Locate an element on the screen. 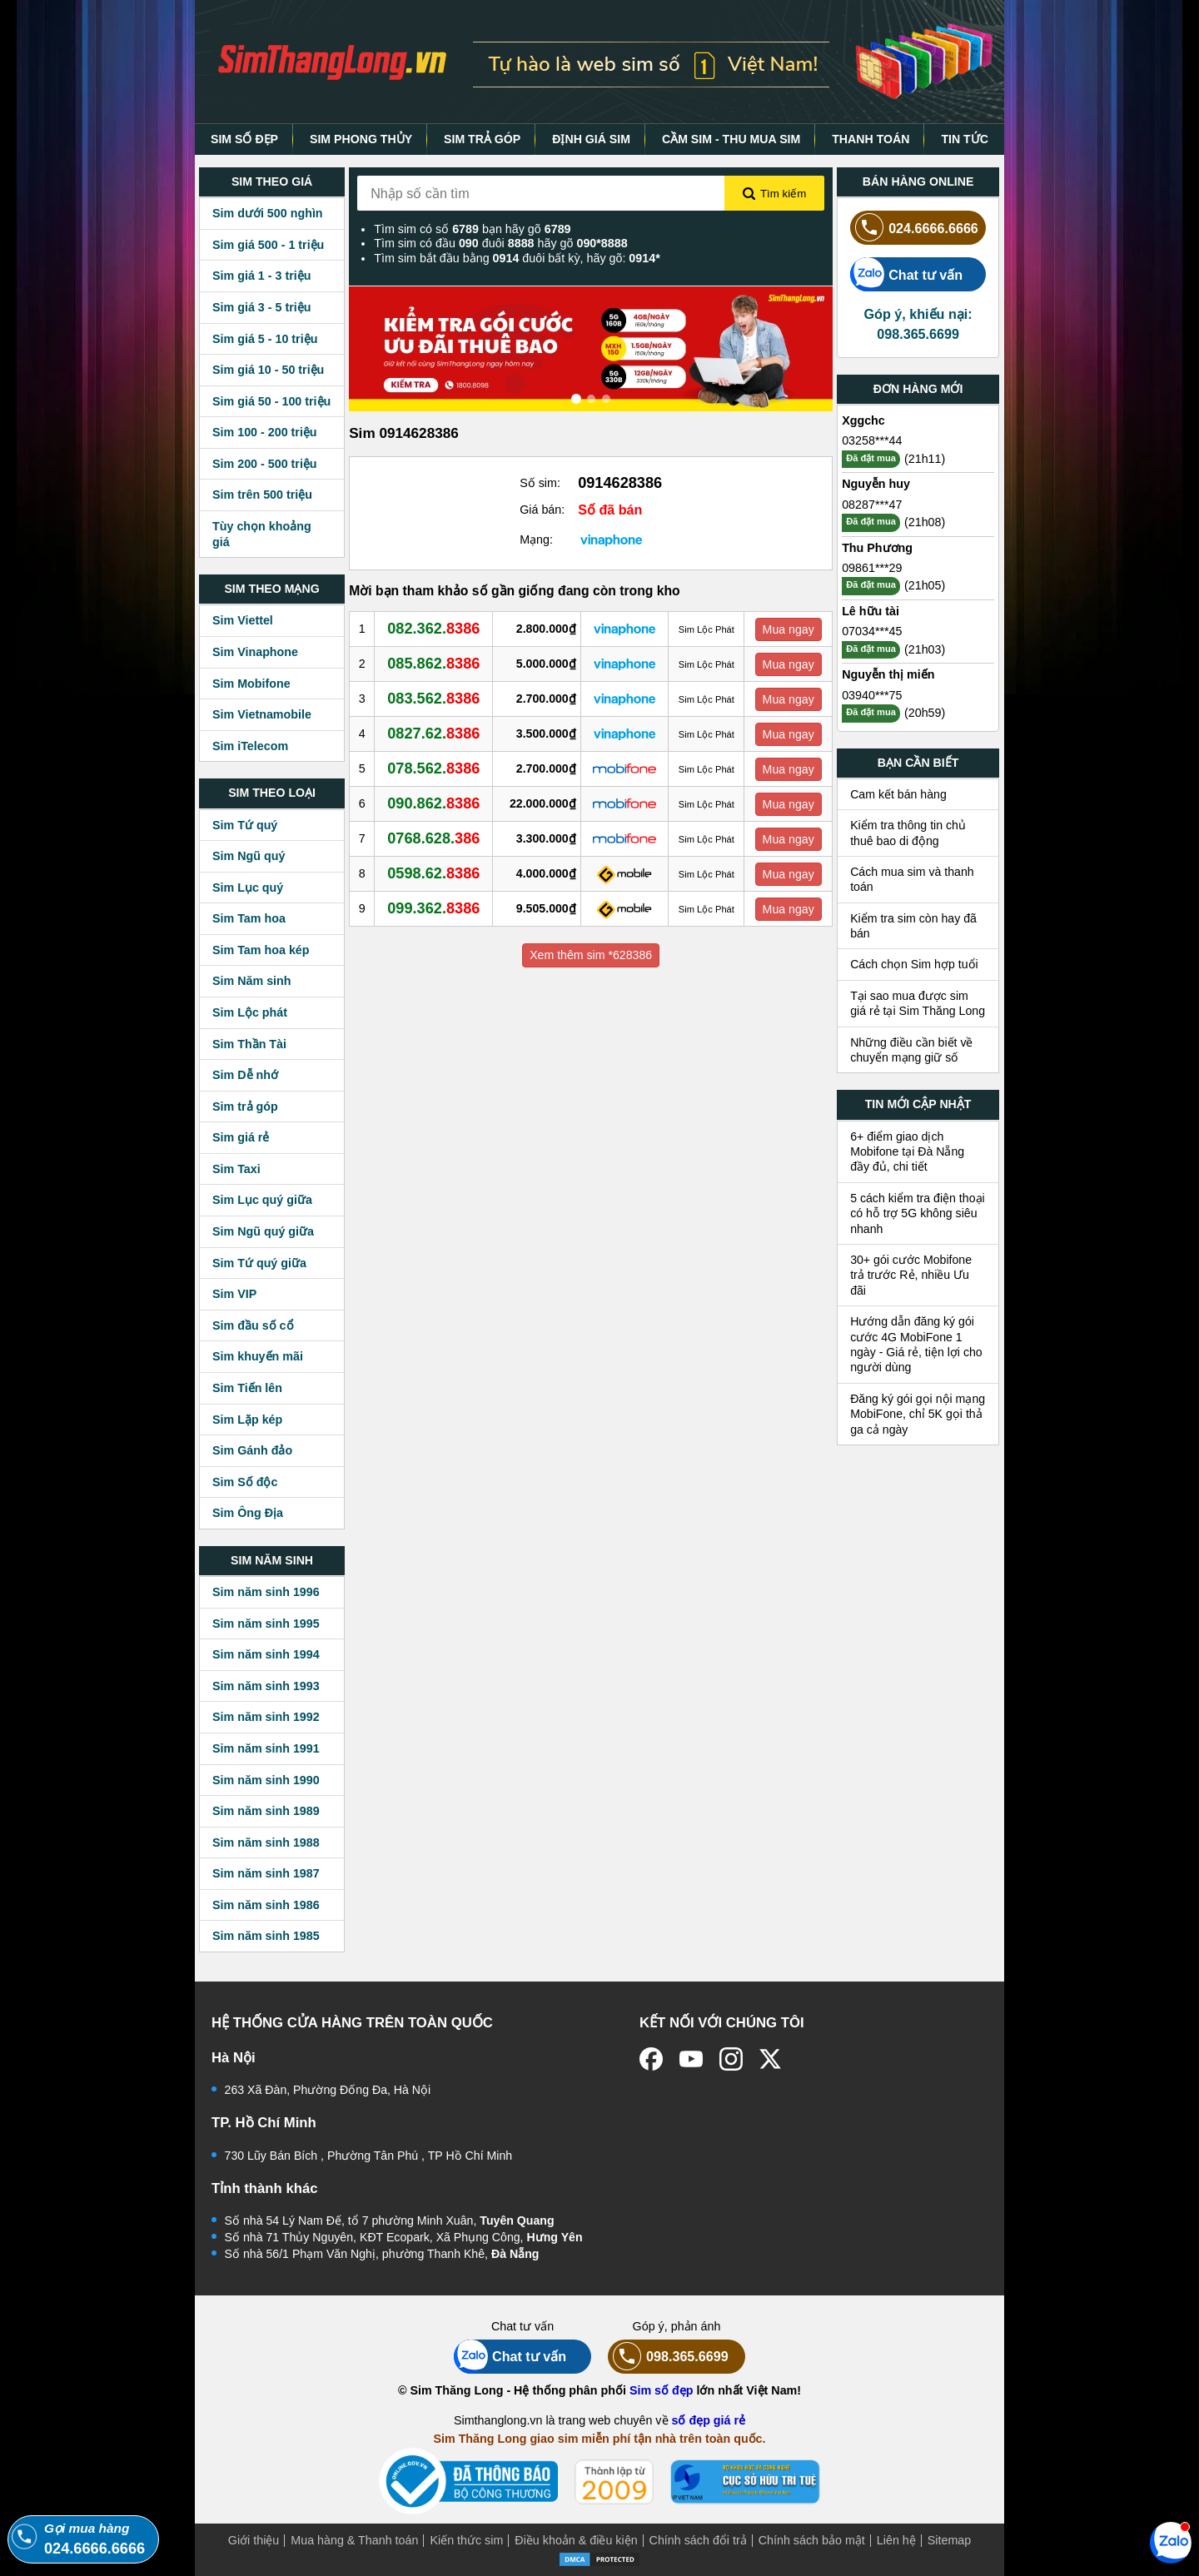 The height and width of the screenshot is (2576, 1199). Hướng dẫn đăng ký gói cước 4G MobiFone 1 ngày - Giá rẻ, tiện lợi cho người dùng is located at coordinates (916, 1344).